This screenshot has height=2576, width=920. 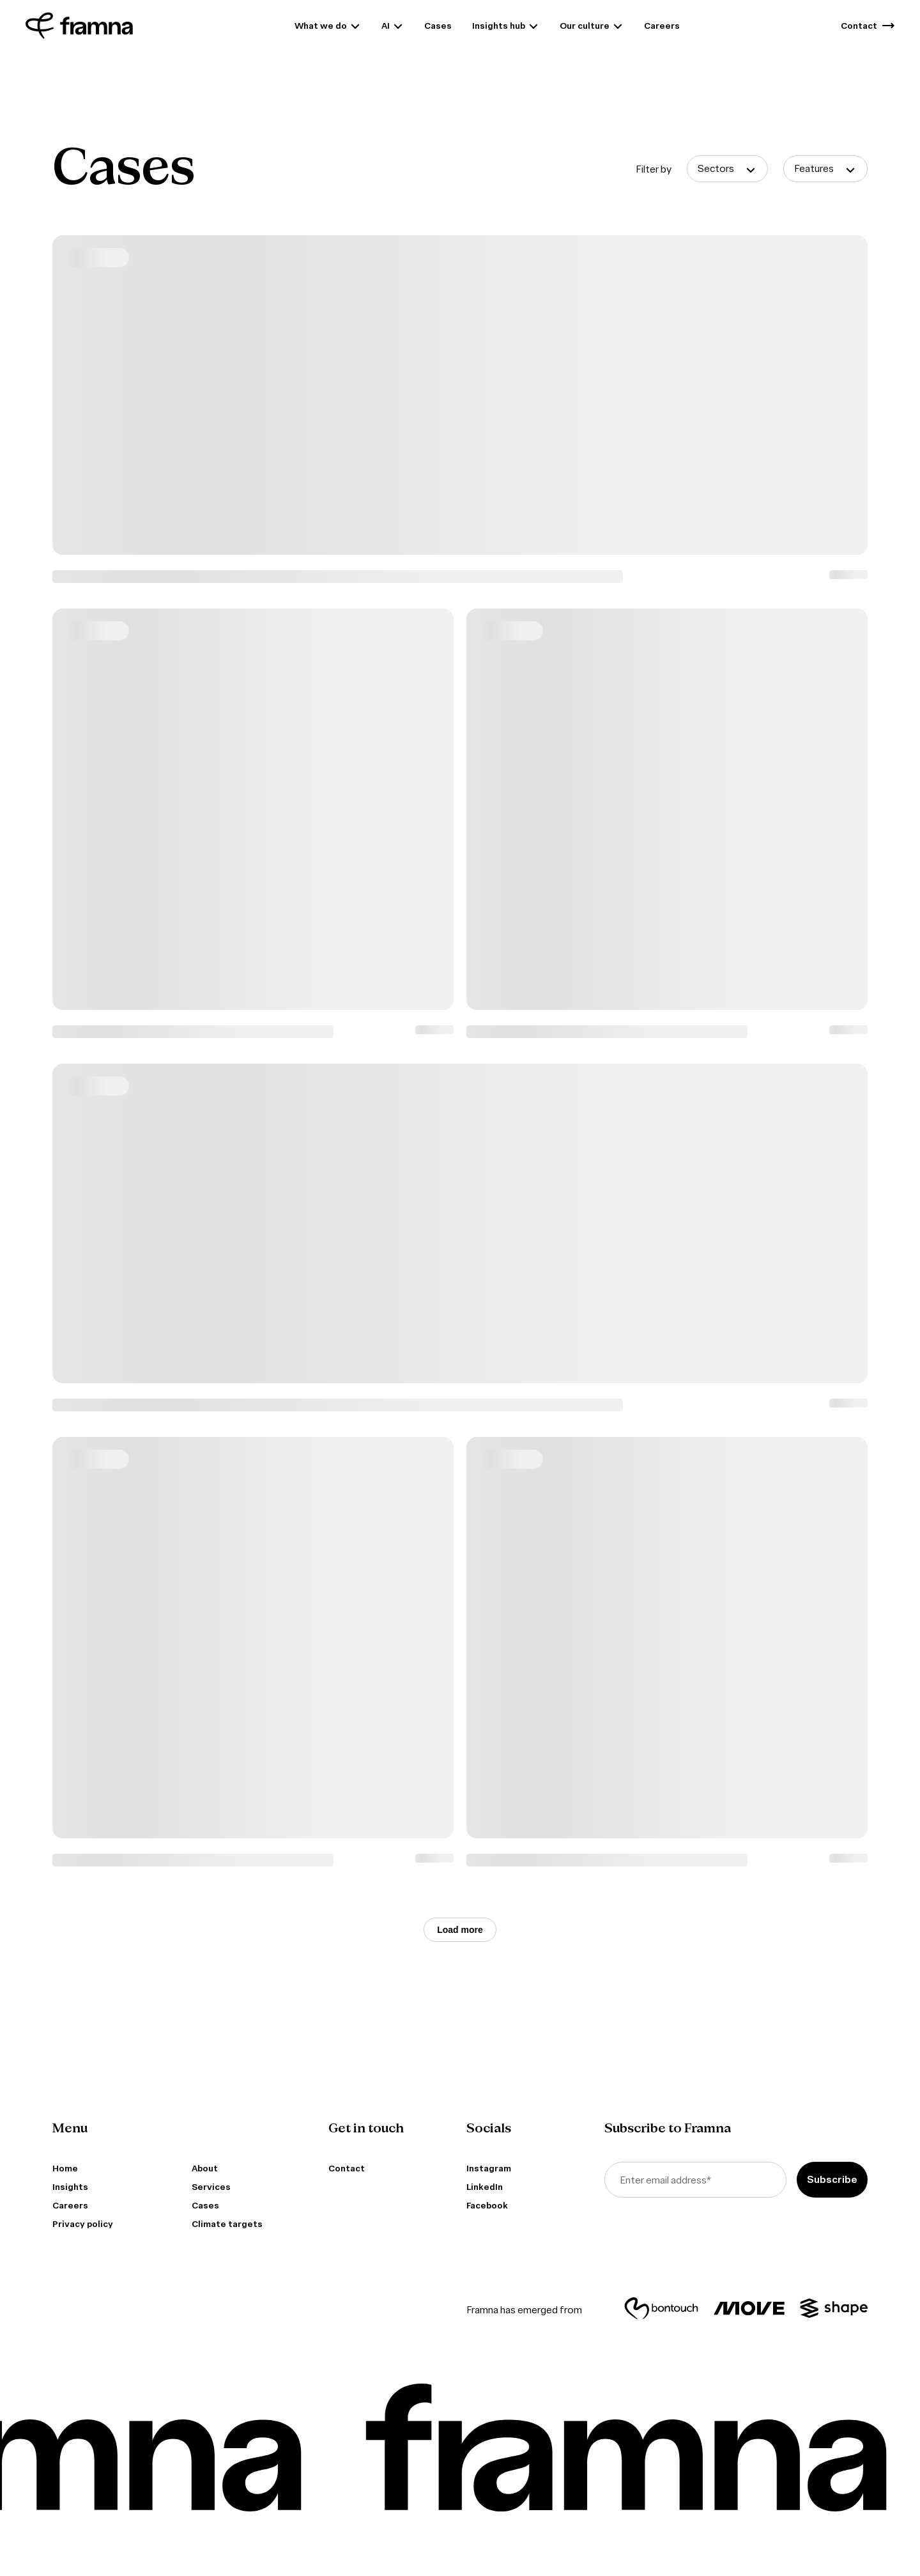 What do you see at coordinates (814, 168) in the screenshot?
I see `Features [button]` at bounding box center [814, 168].